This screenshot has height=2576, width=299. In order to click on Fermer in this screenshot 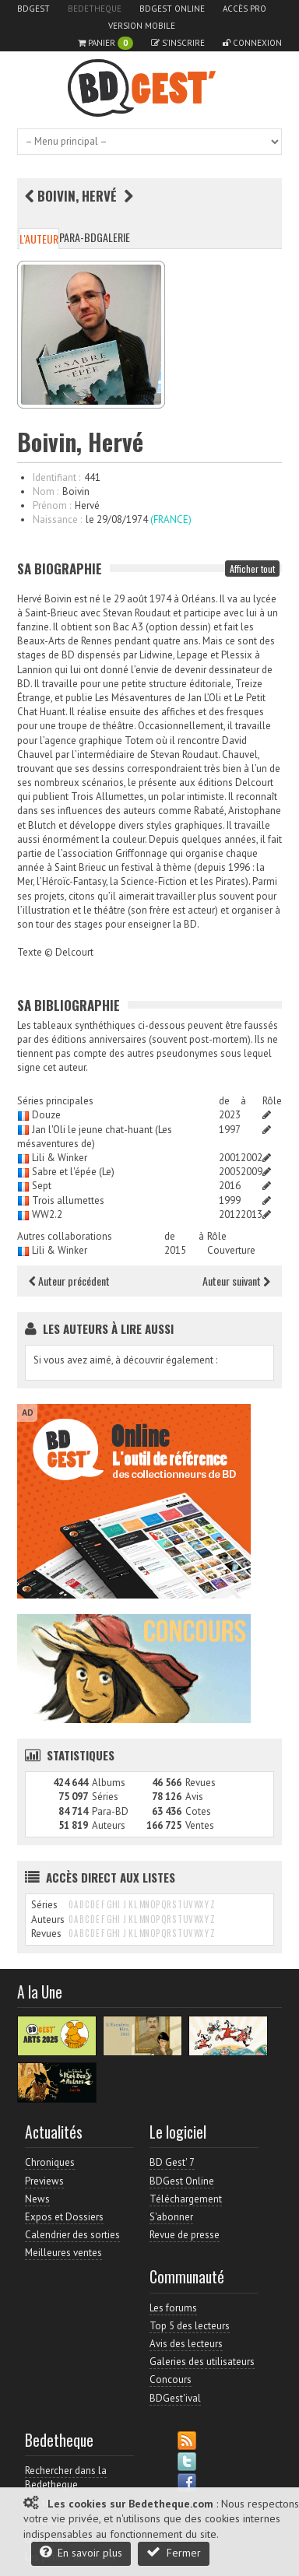, I will do `click(173, 2552)`.